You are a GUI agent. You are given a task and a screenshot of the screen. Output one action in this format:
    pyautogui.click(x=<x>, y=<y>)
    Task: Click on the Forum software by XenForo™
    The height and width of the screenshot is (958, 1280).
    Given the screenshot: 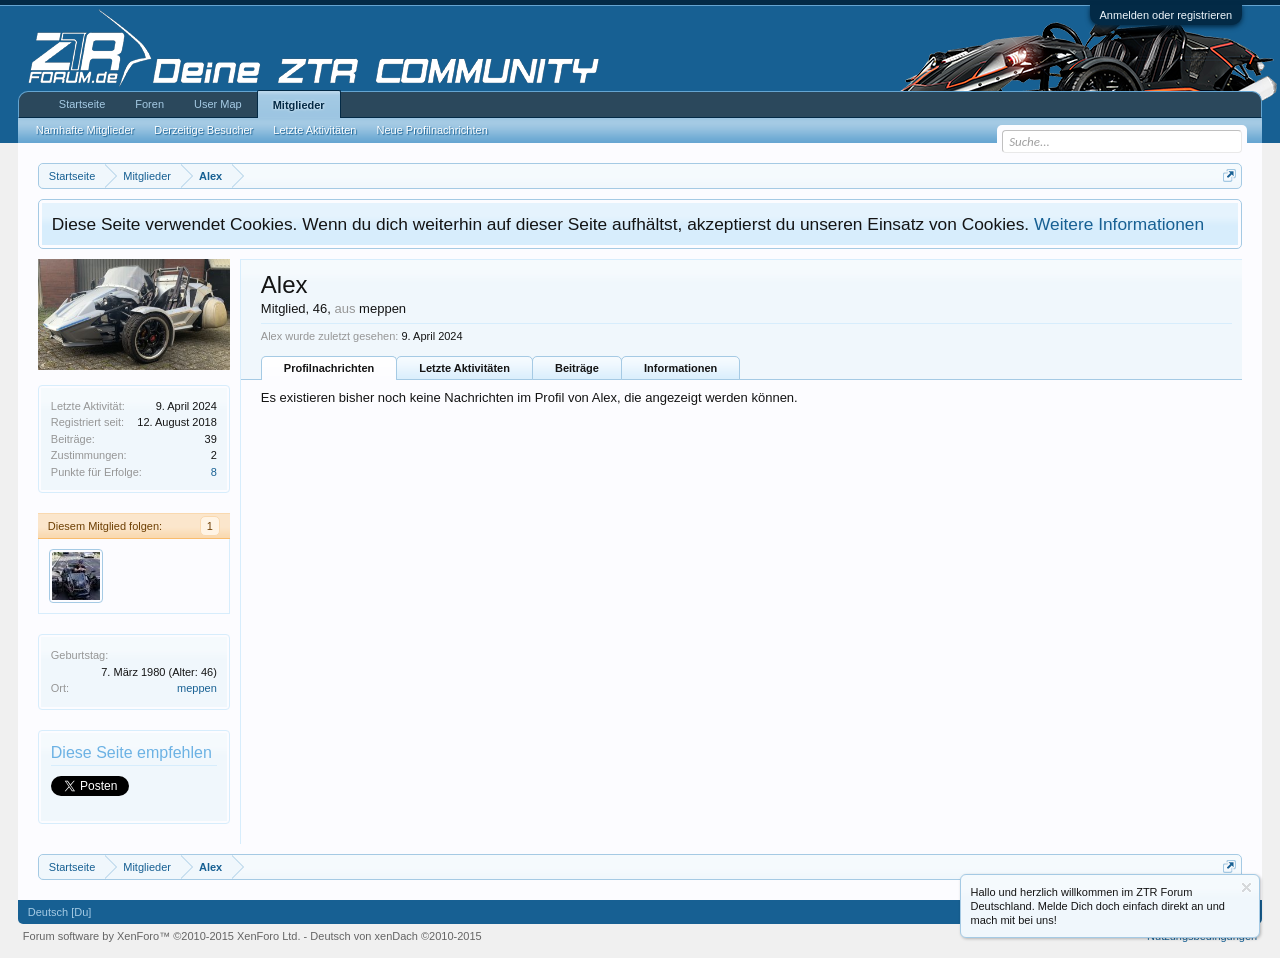 What is the action you would take?
    pyautogui.click(x=162, y=936)
    